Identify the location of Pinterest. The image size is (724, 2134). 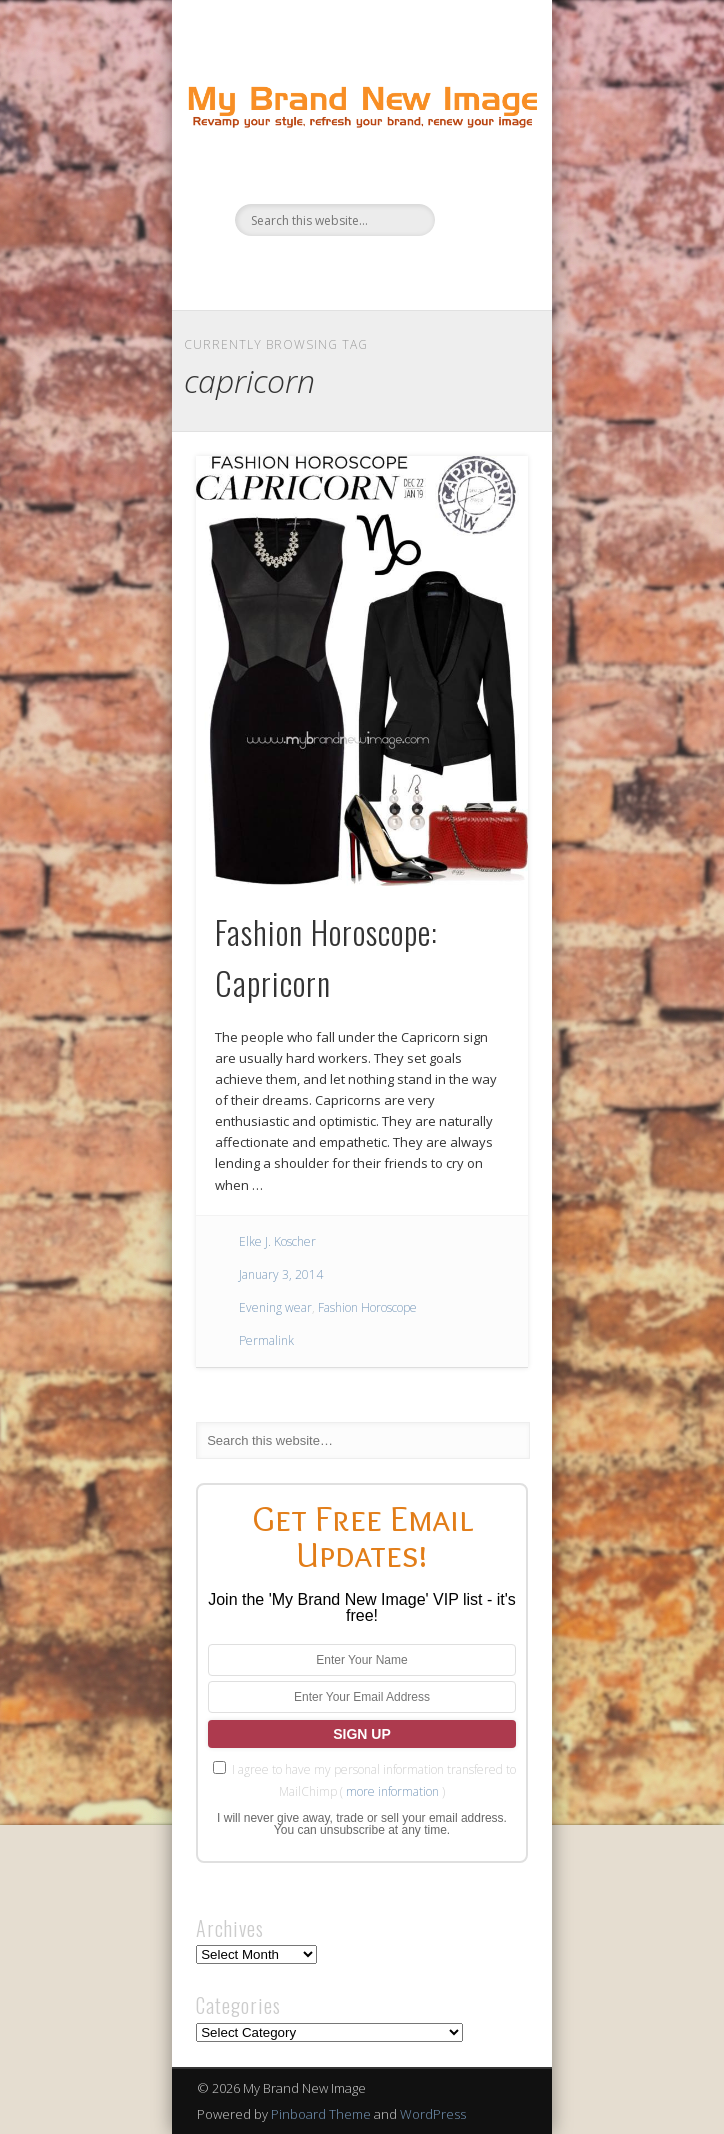
(380, 270).